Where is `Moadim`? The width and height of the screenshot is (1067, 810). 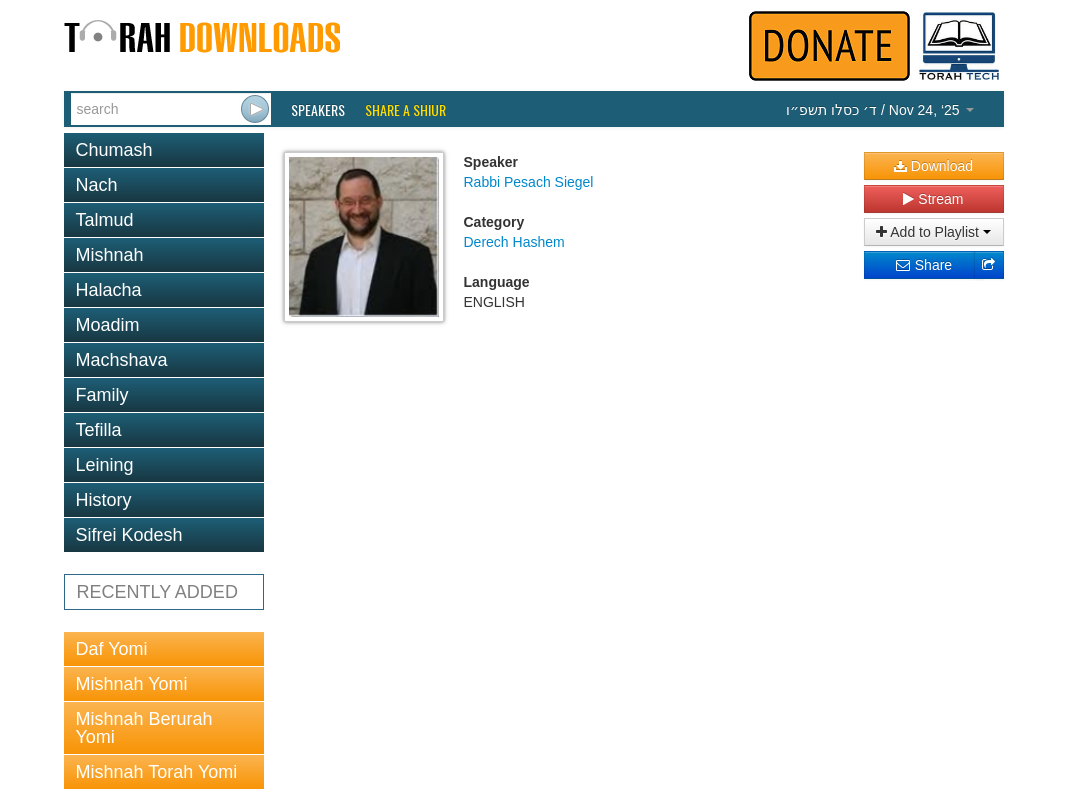
Moadim is located at coordinates (108, 325).